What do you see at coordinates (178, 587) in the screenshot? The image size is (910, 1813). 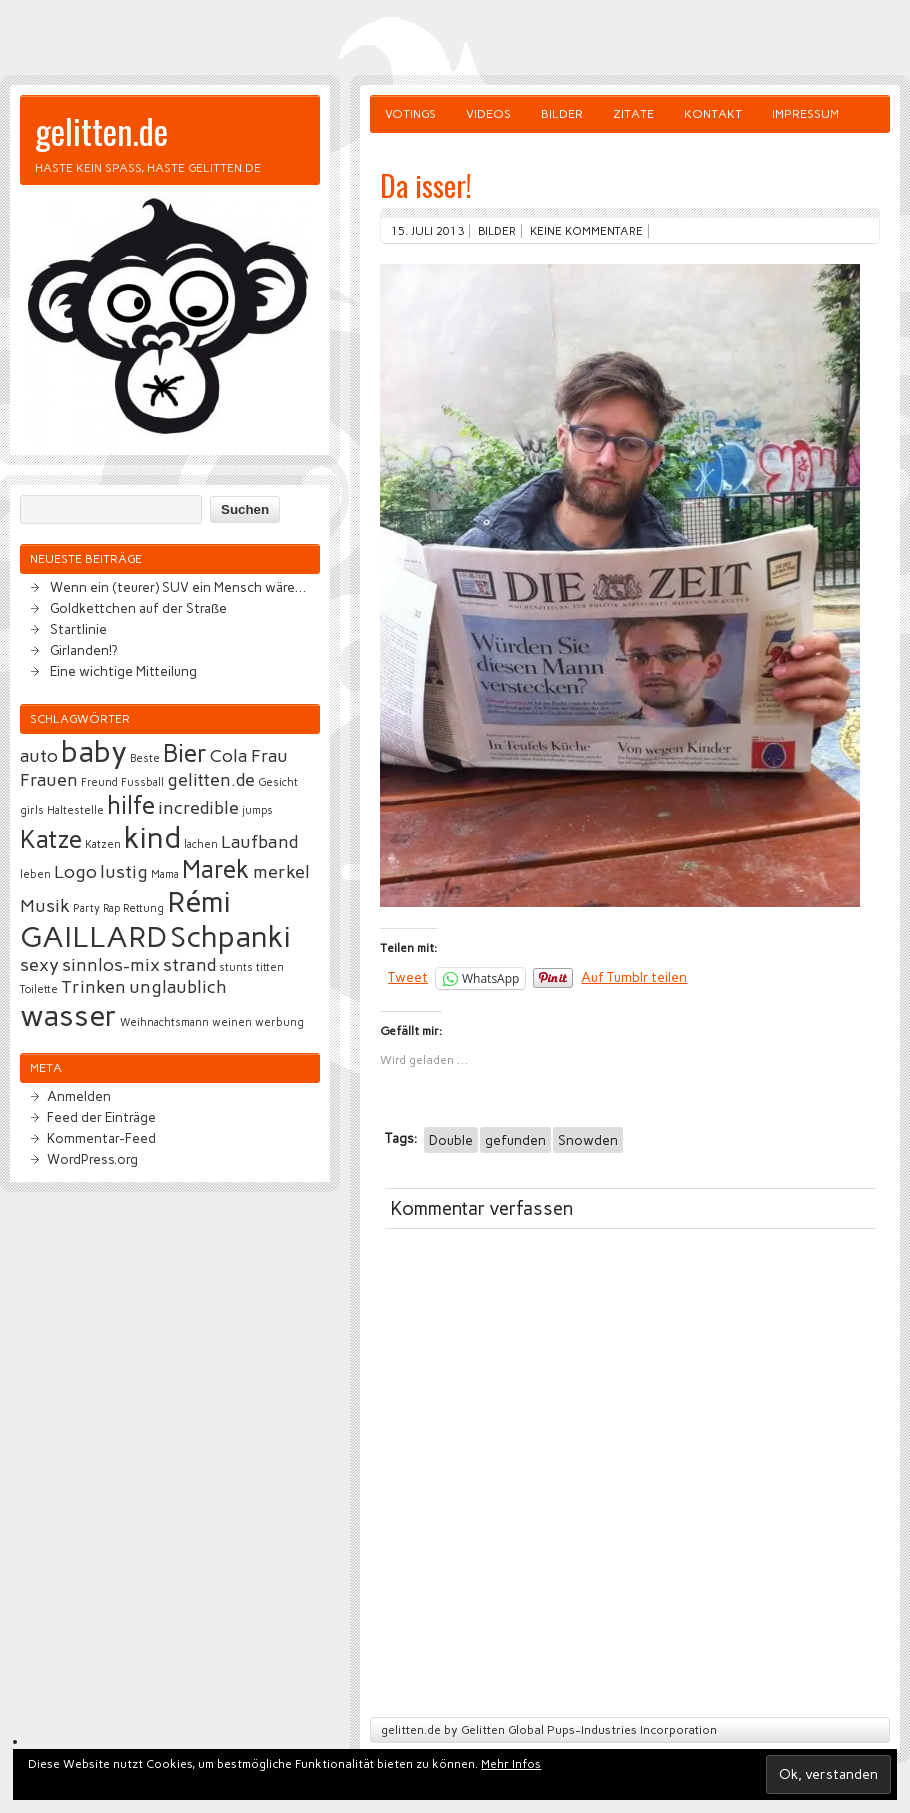 I see `Wenn ein (teurer) SUV ein Mensch wäre…` at bounding box center [178, 587].